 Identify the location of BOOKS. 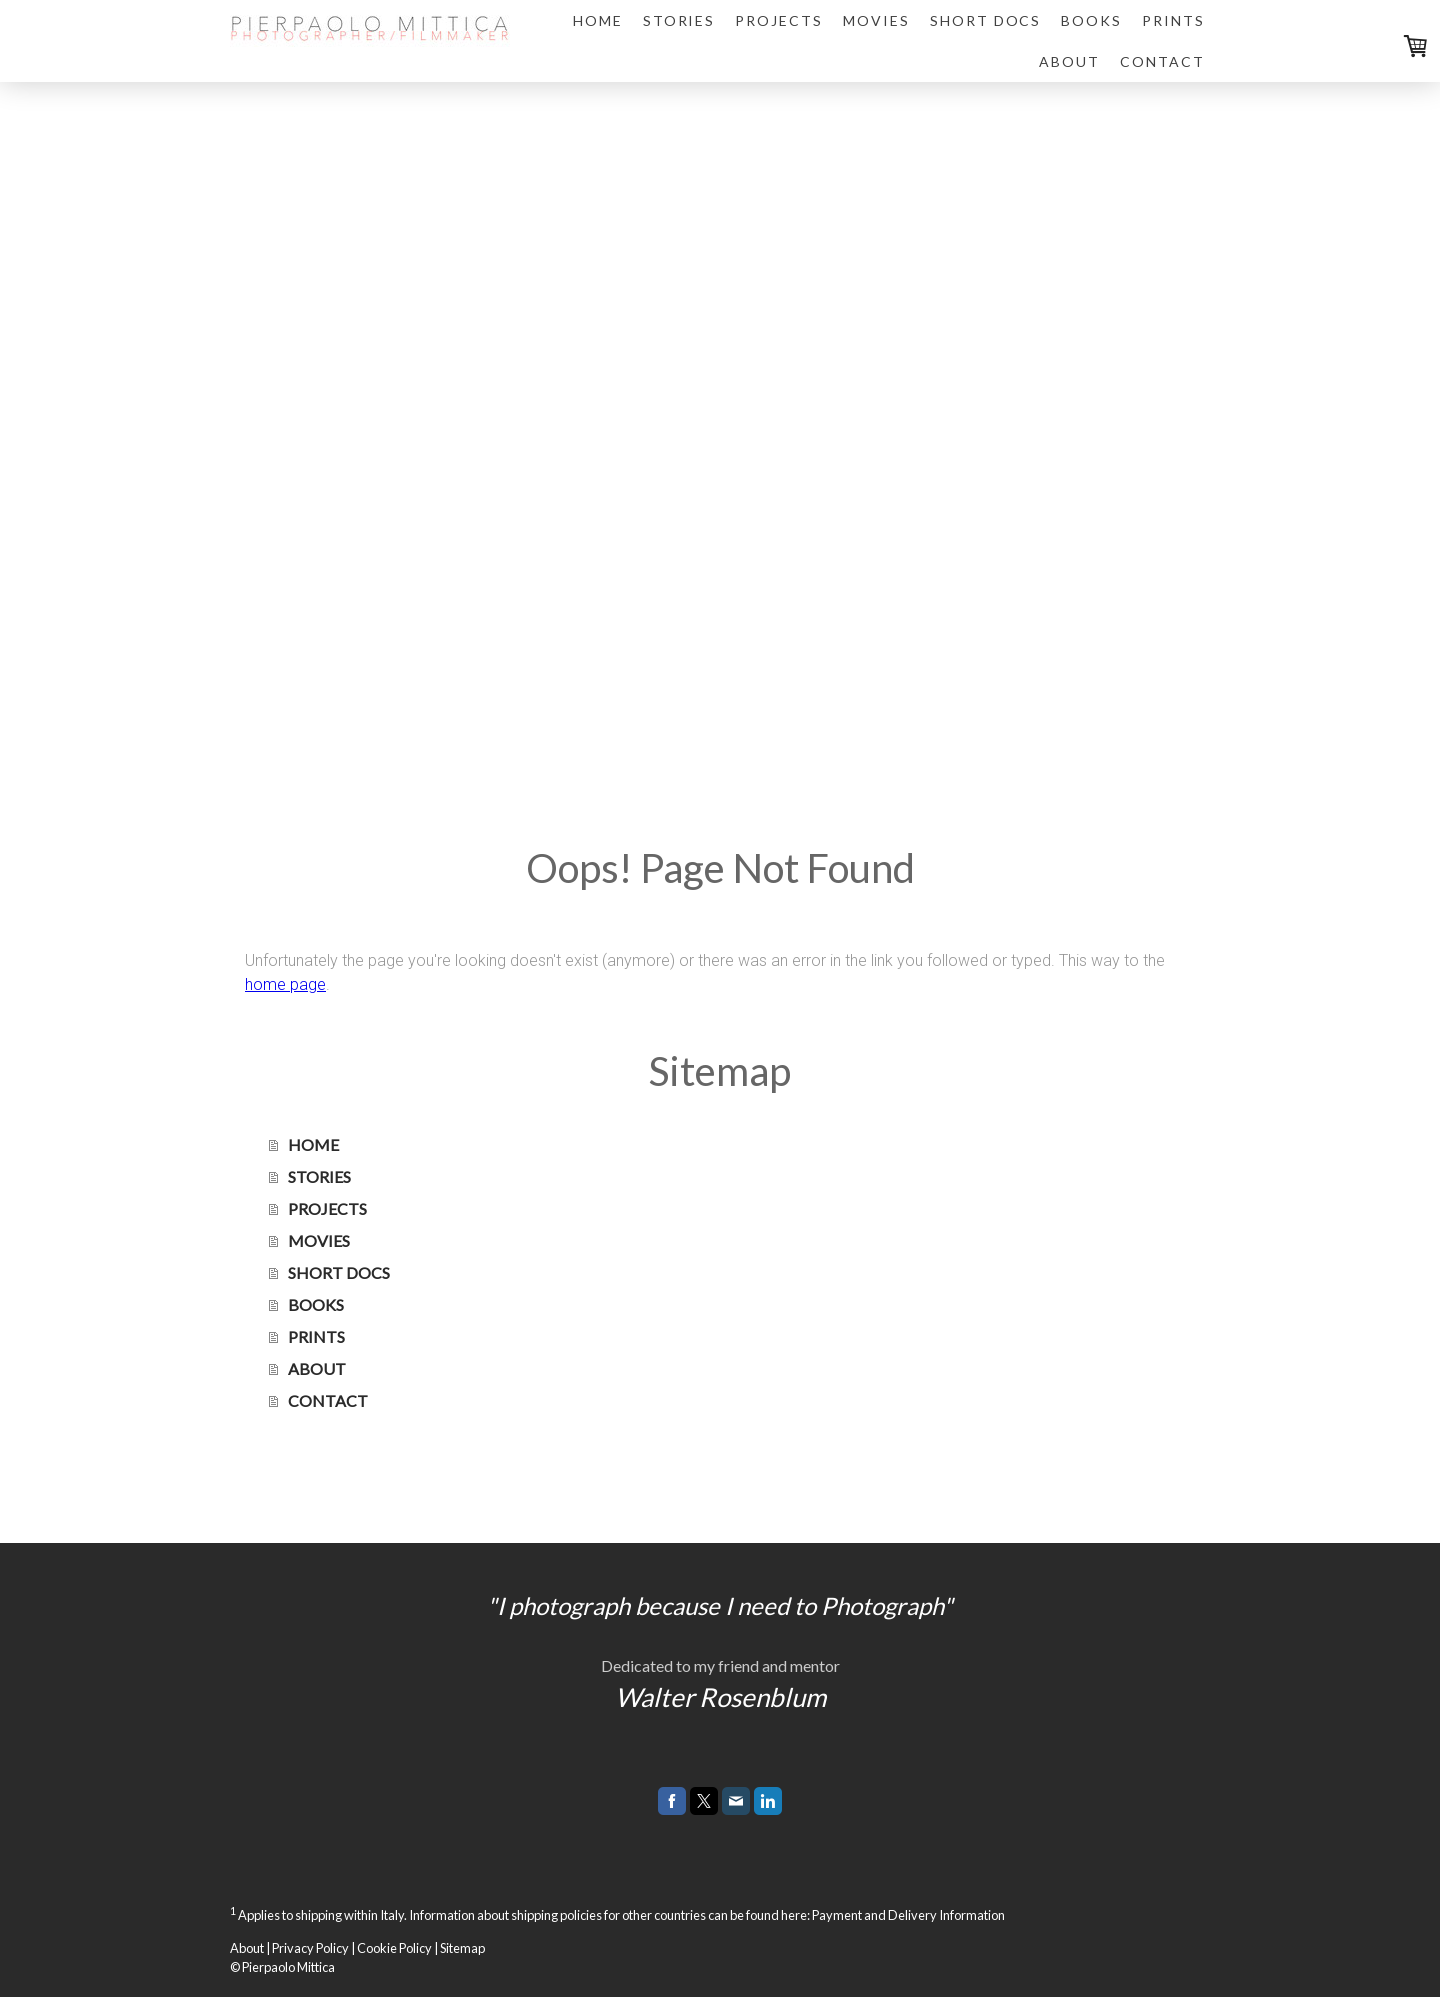
(1091, 20).